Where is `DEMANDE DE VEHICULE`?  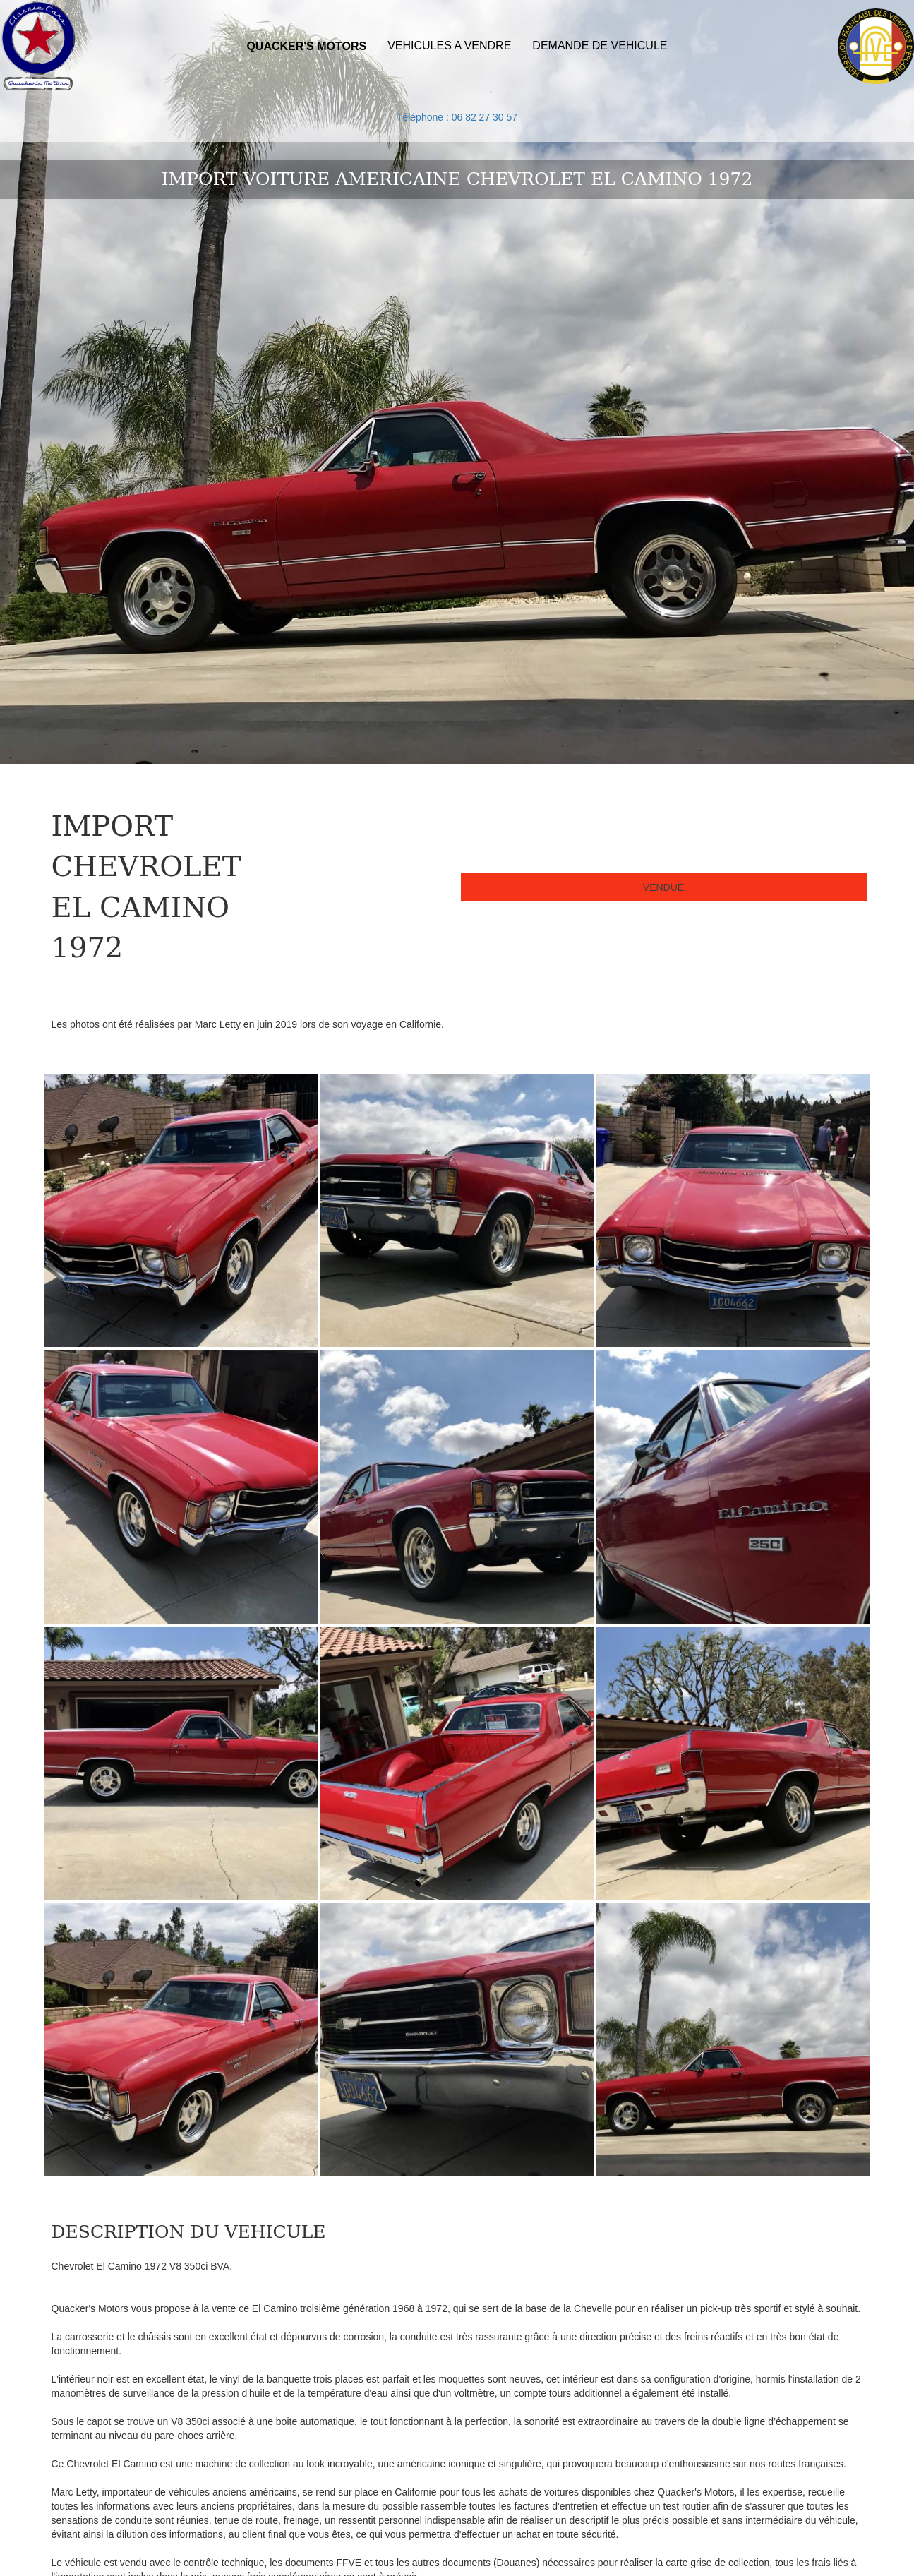 DEMANDE DE VEHICULE is located at coordinates (599, 46).